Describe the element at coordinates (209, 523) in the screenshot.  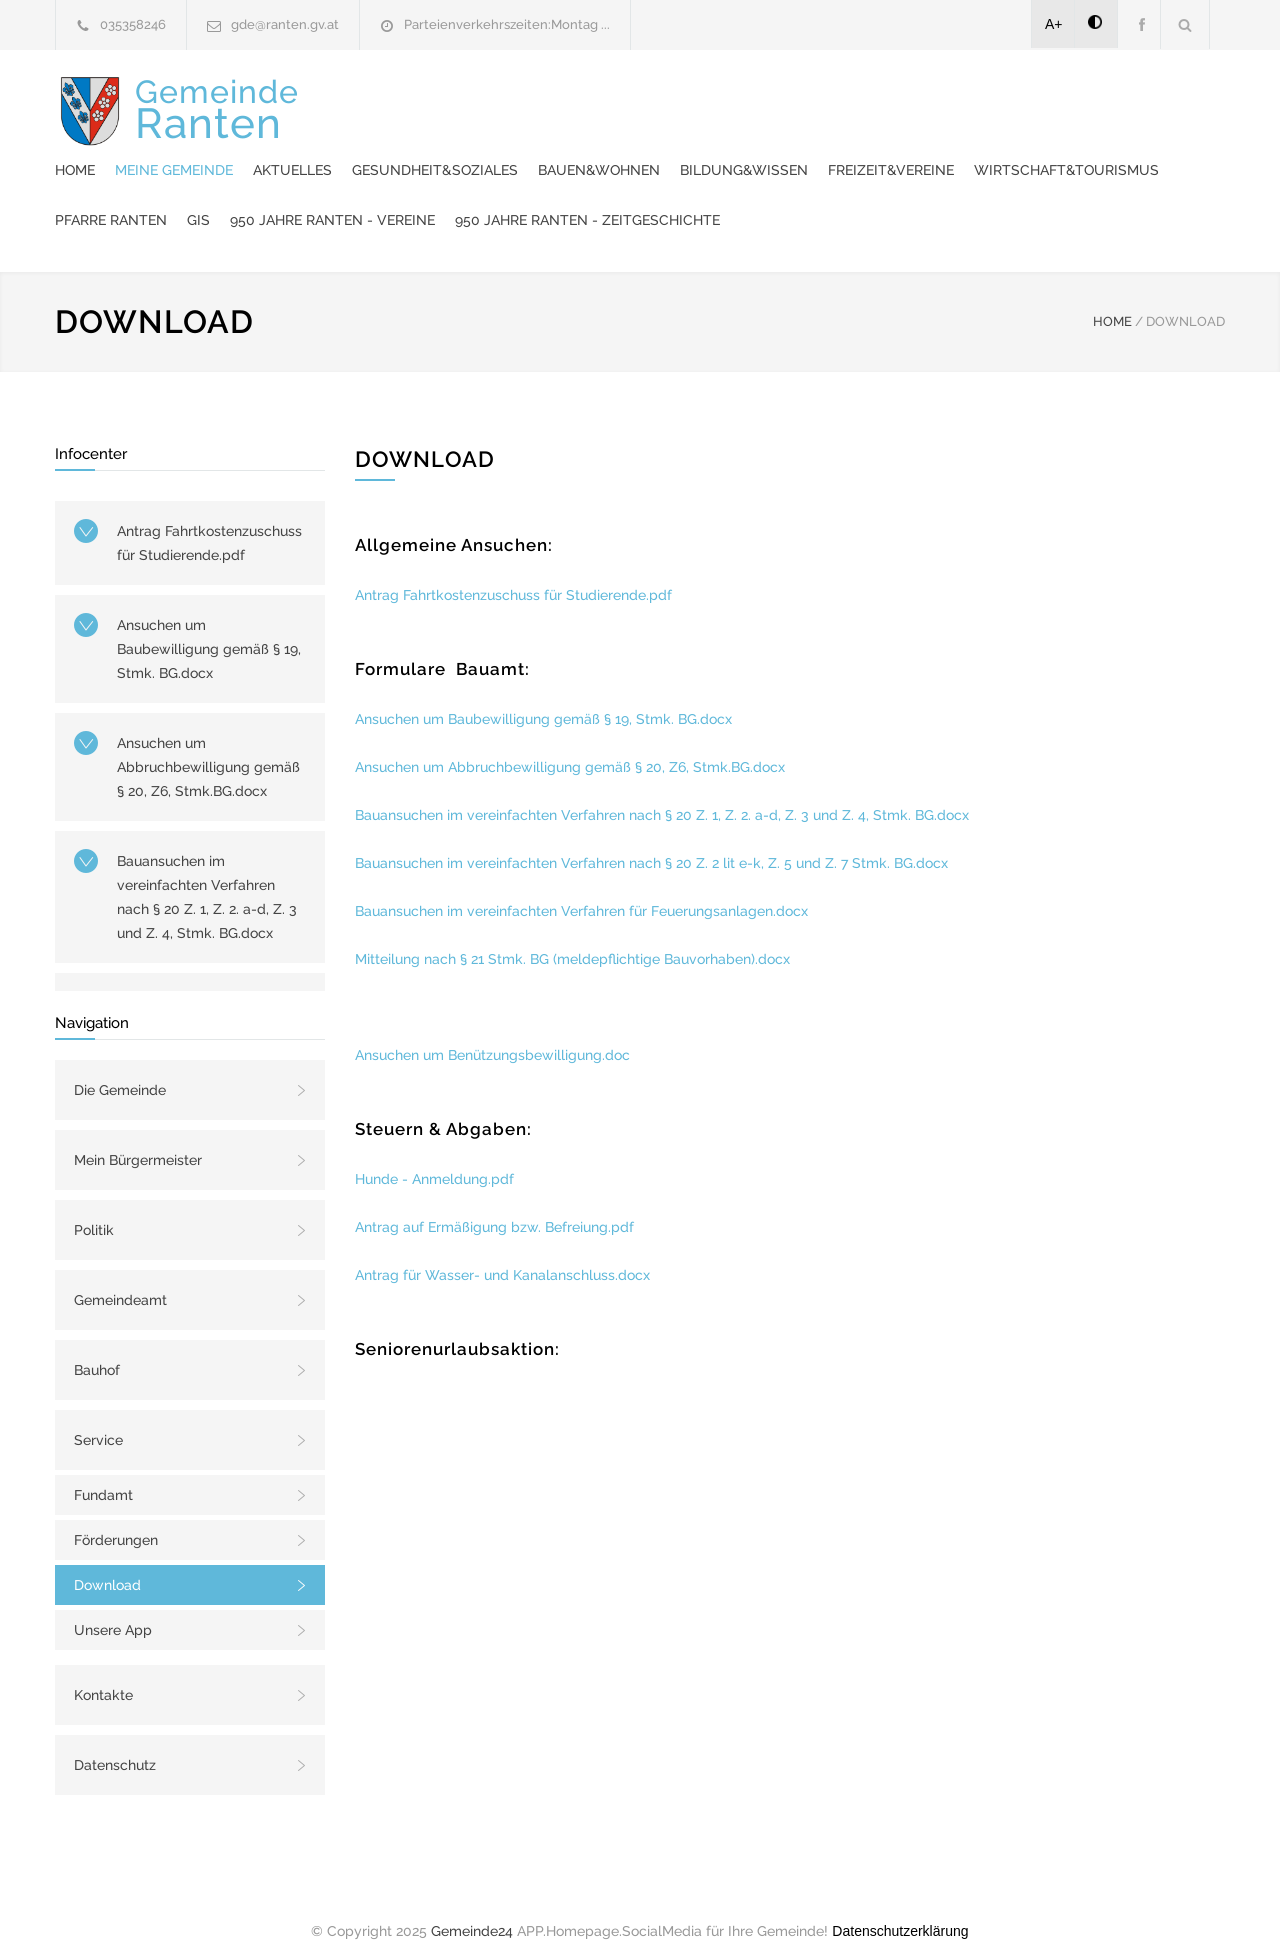
I see `Antrag Fahrtkostenzuschuss für Studierende.pdf` at that location.